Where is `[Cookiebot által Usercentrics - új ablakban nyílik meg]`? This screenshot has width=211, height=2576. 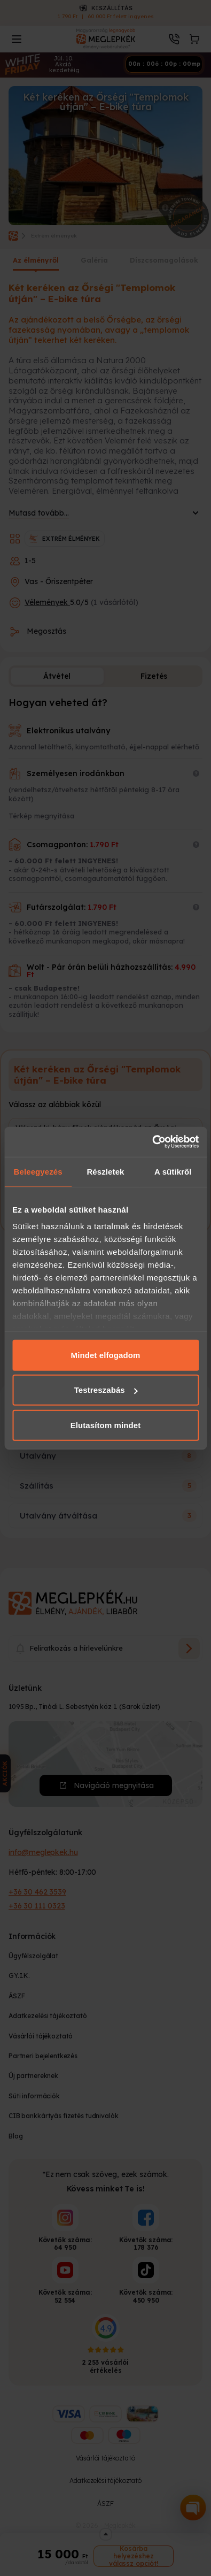
[Cookiebot által Usercentrics - új ablakban nyílik meg] is located at coordinates (152, 1142).